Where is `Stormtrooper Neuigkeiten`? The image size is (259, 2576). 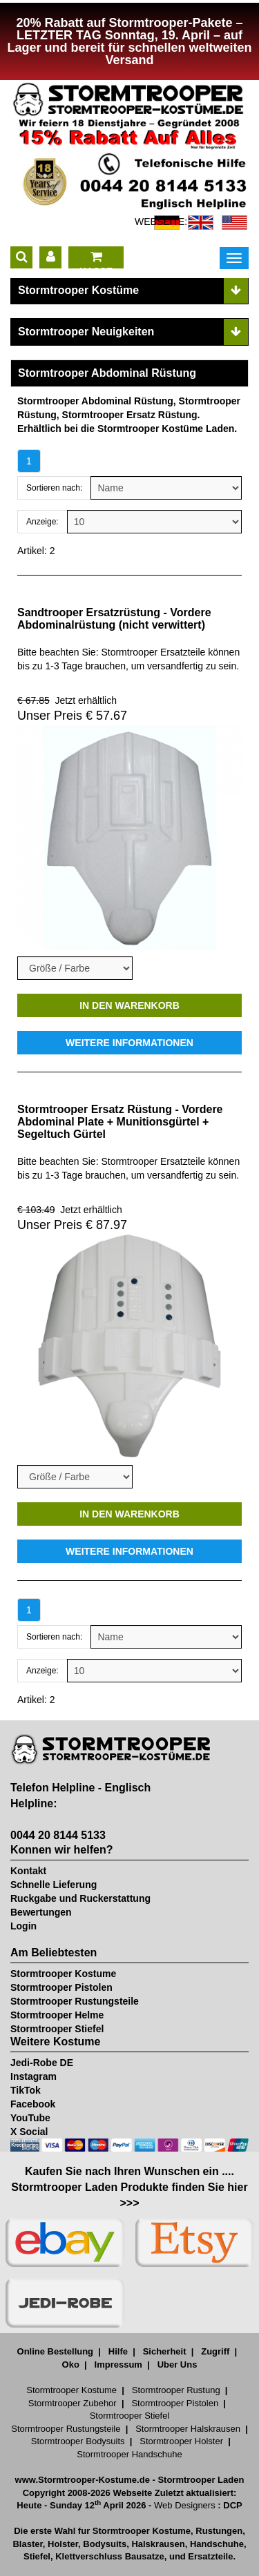
Stormtrooper Neuigkeiten is located at coordinates (86, 331).